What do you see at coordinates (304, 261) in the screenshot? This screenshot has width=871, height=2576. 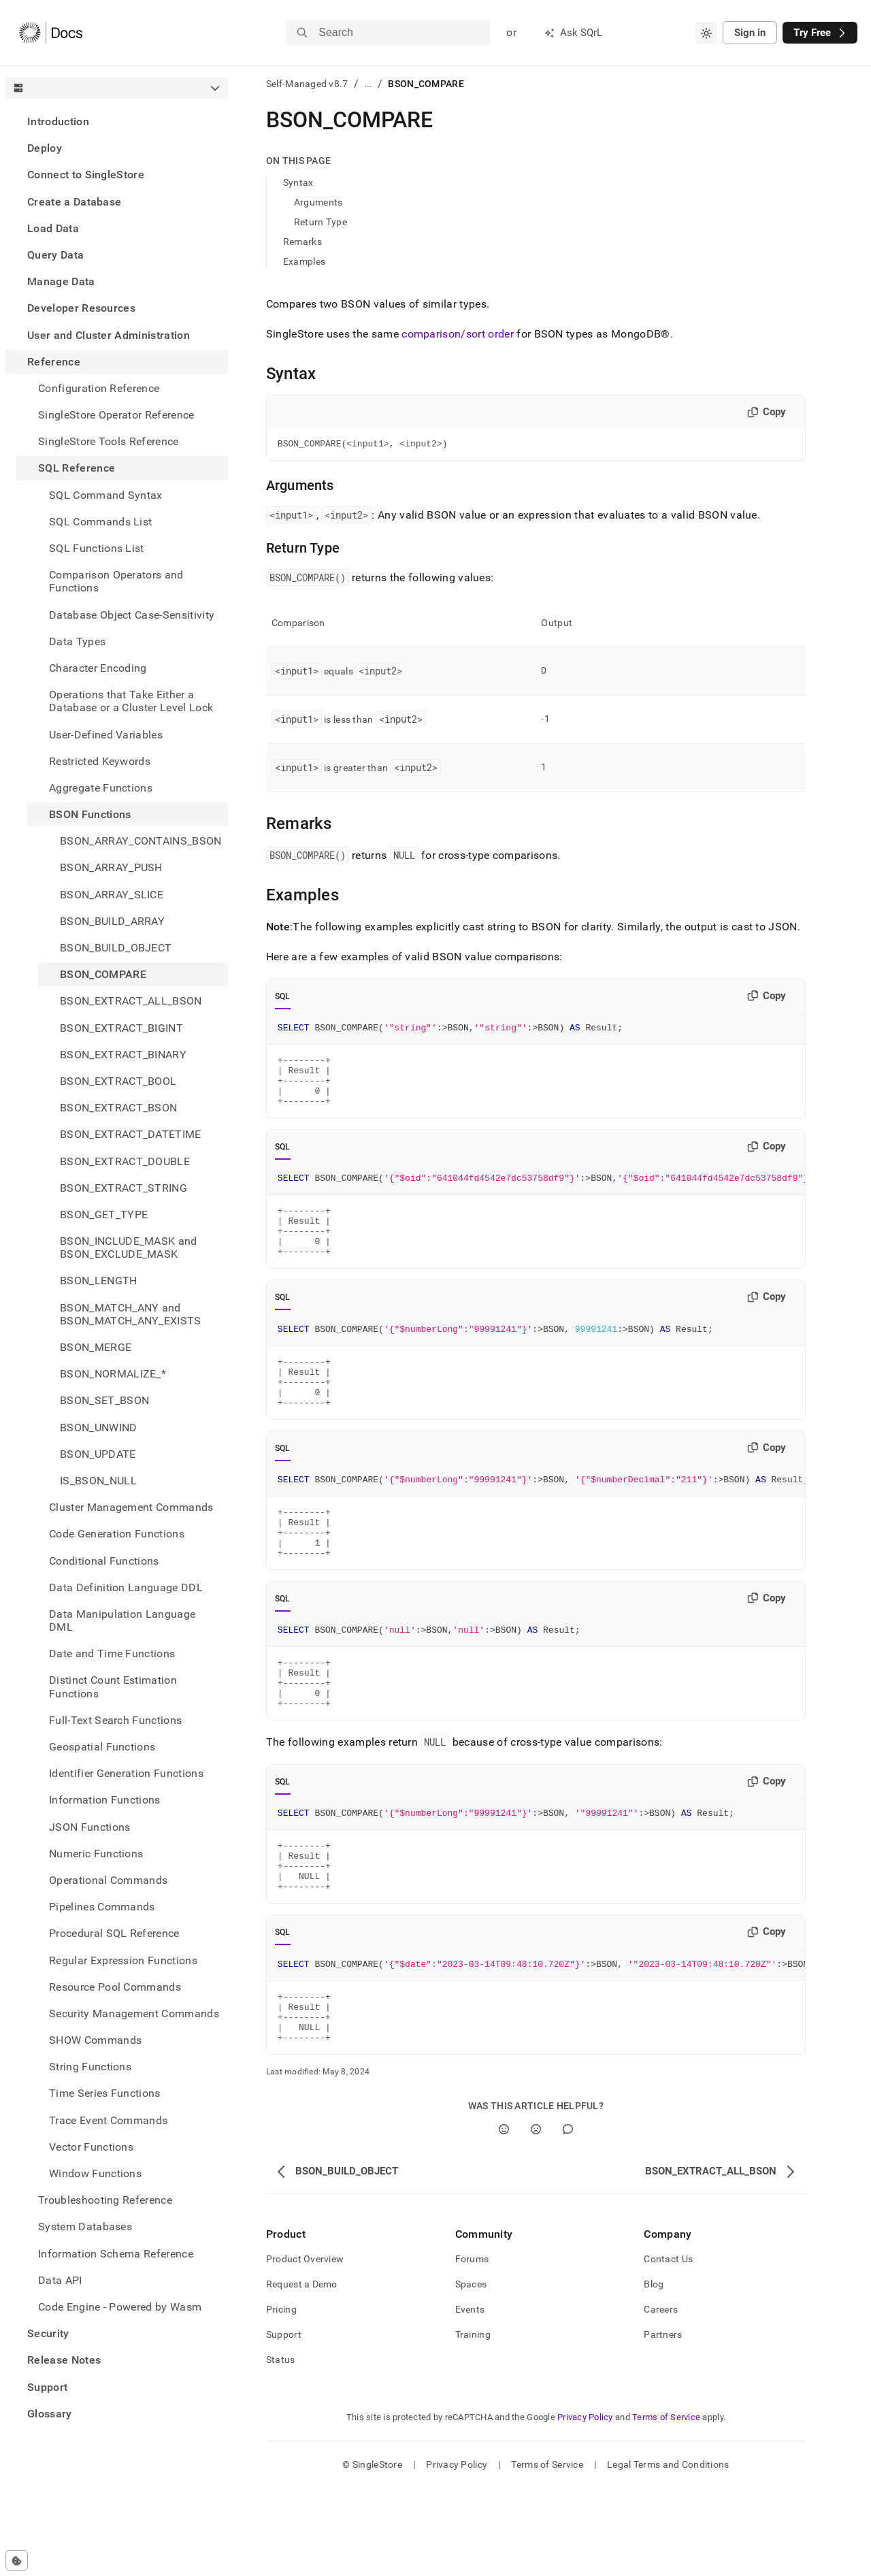 I see `Examples` at bounding box center [304, 261].